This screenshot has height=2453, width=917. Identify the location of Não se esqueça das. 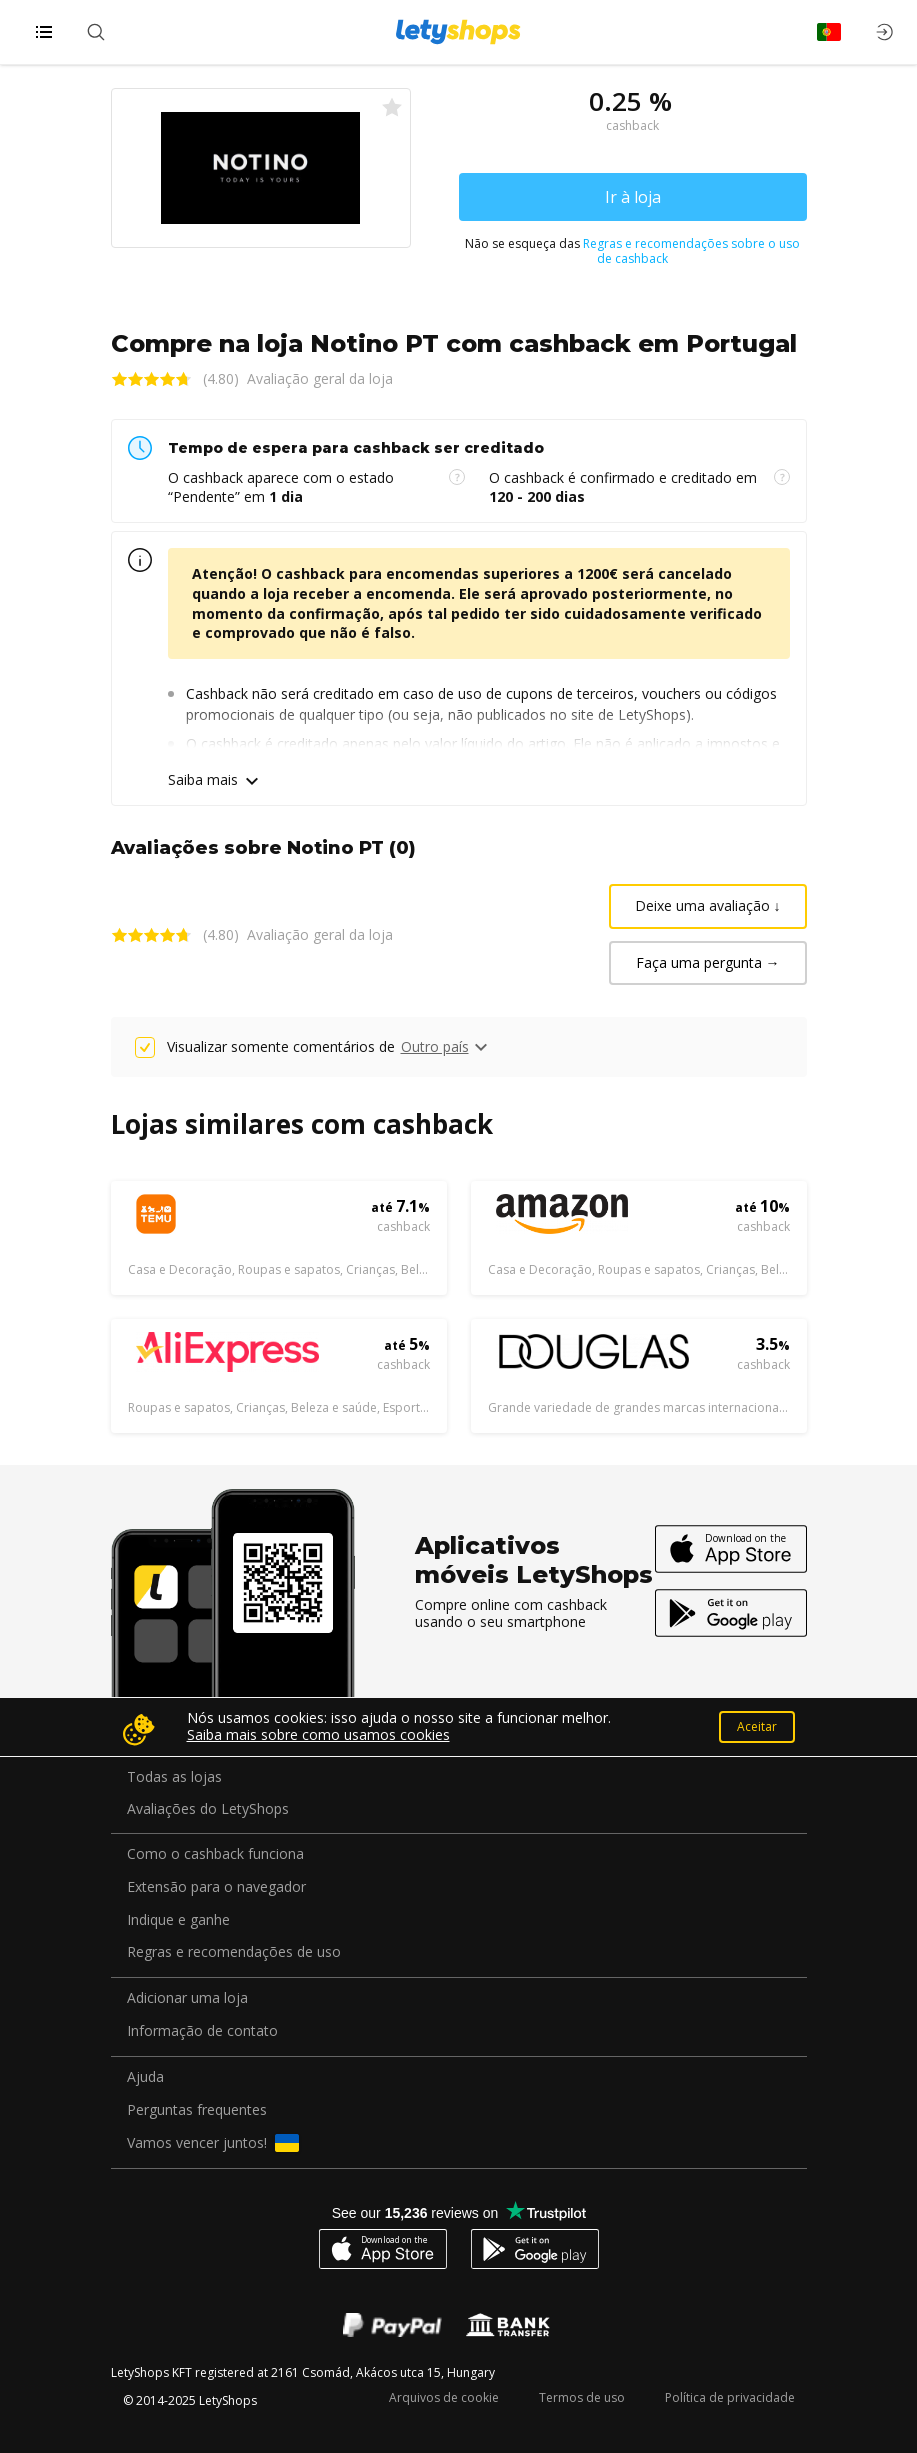
(632, 251).